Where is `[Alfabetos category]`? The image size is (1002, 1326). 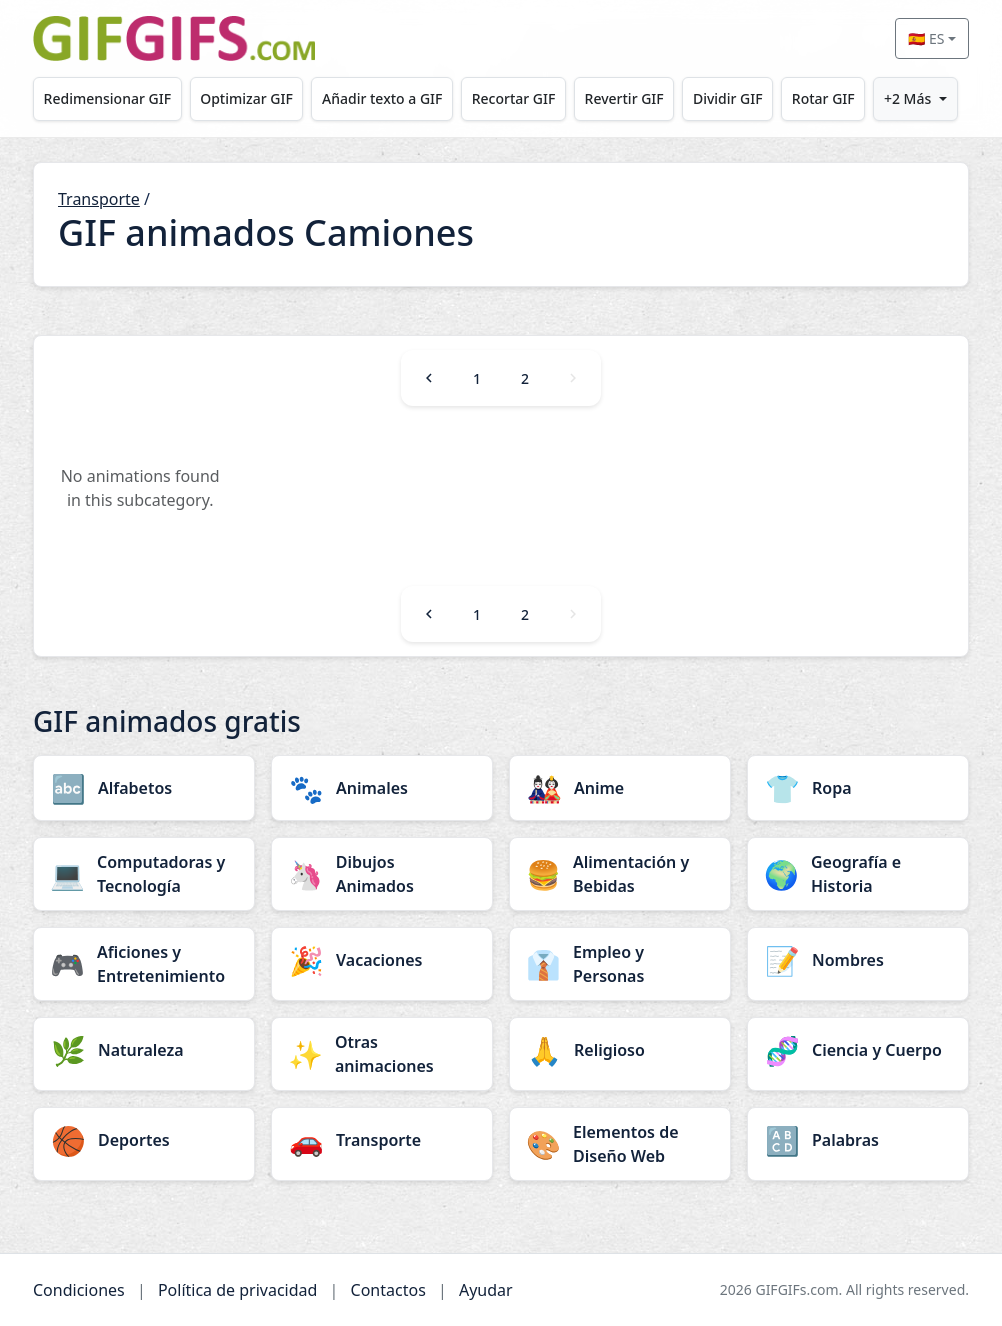 [Alfabetos category] is located at coordinates (144, 788).